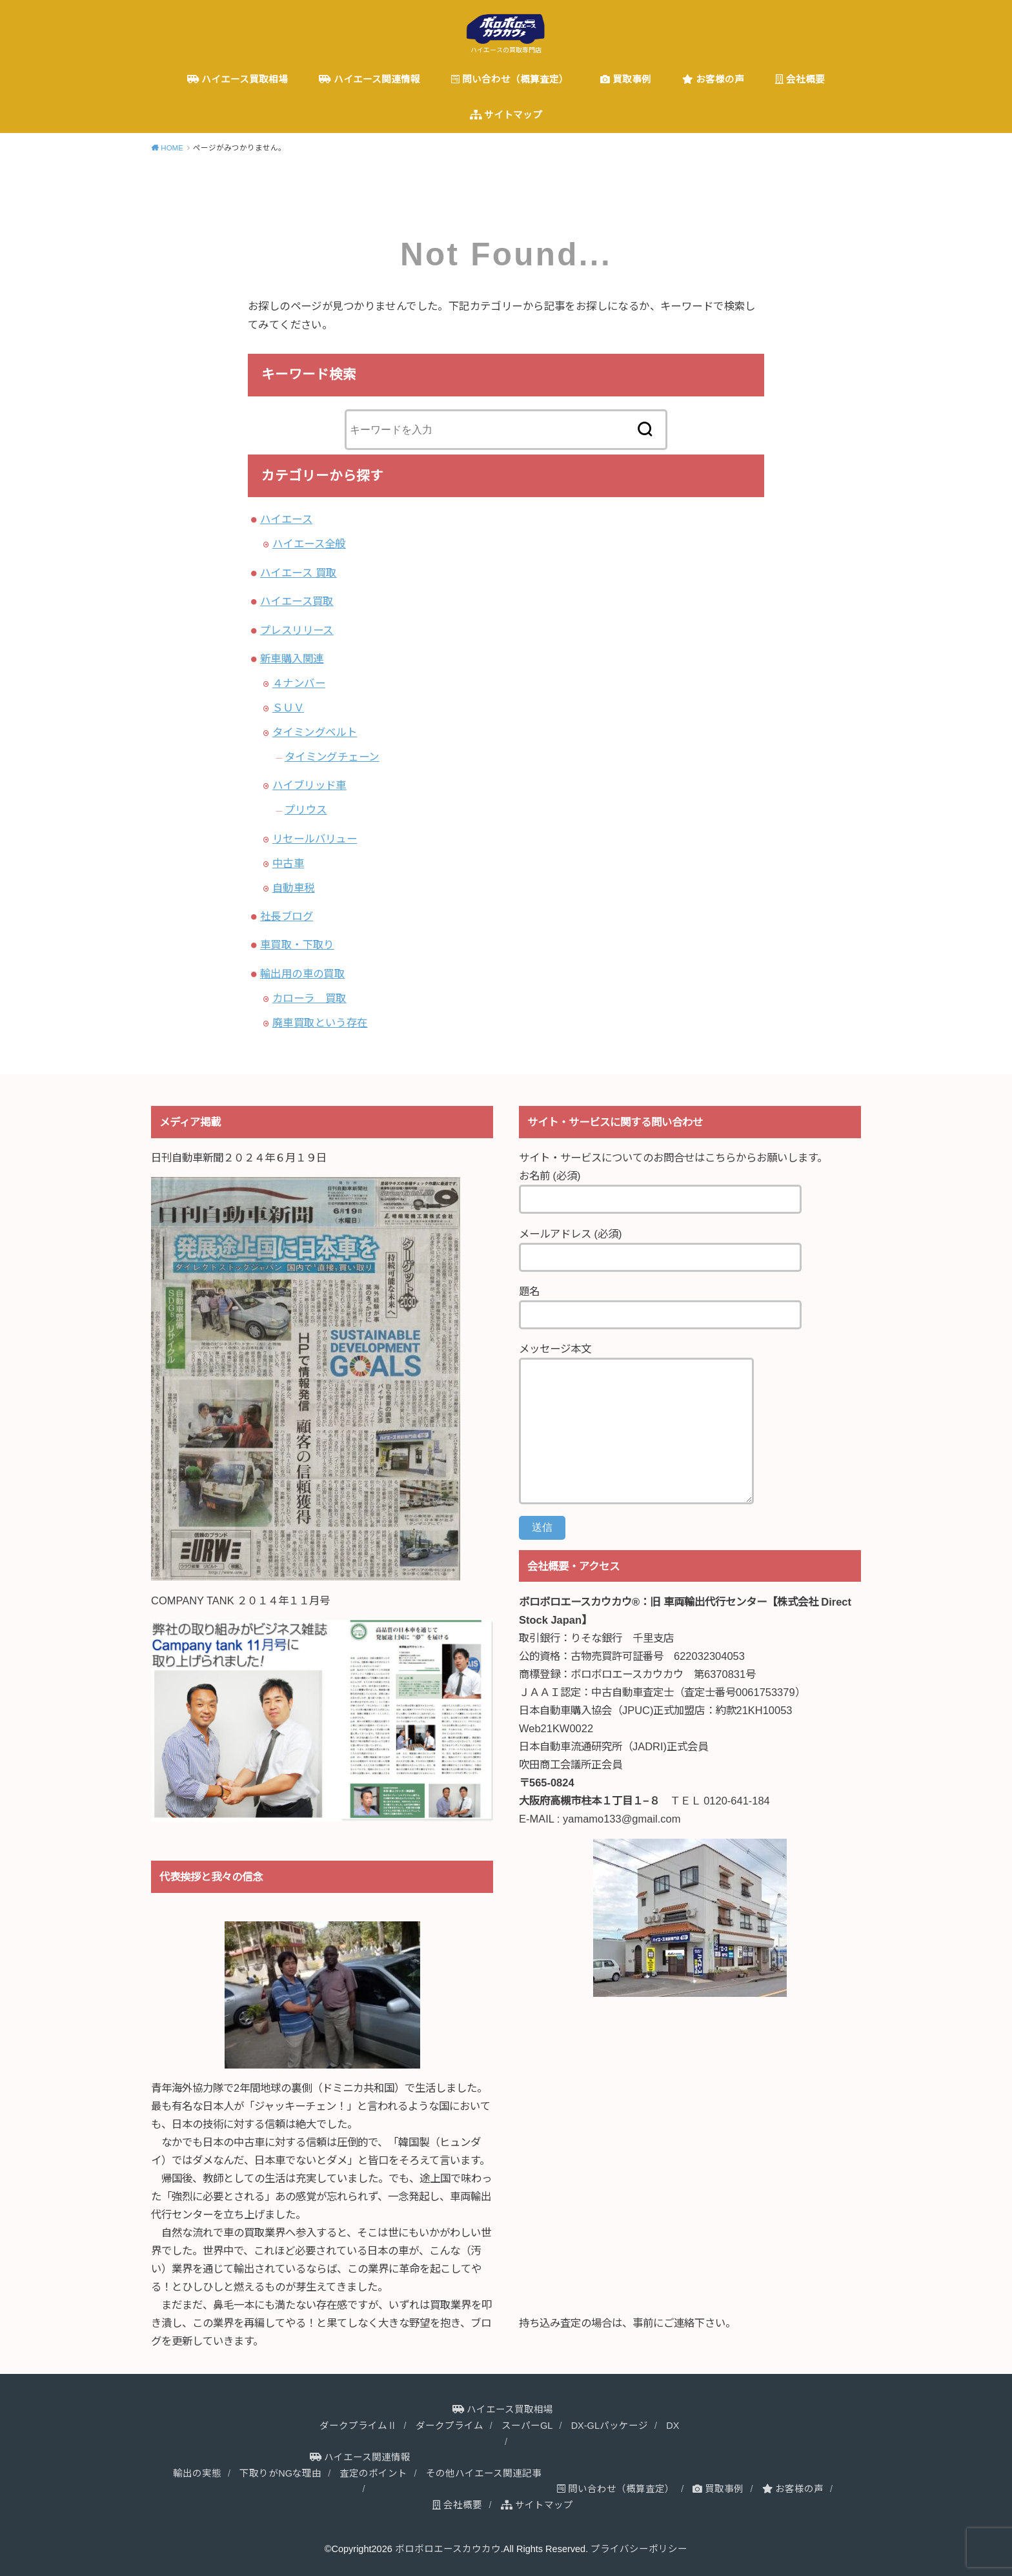 The width and height of the screenshot is (1012, 2576). Describe the element at coordinates (302, 973) in the screenshot. I see `輸出用の車の買取` at that location.